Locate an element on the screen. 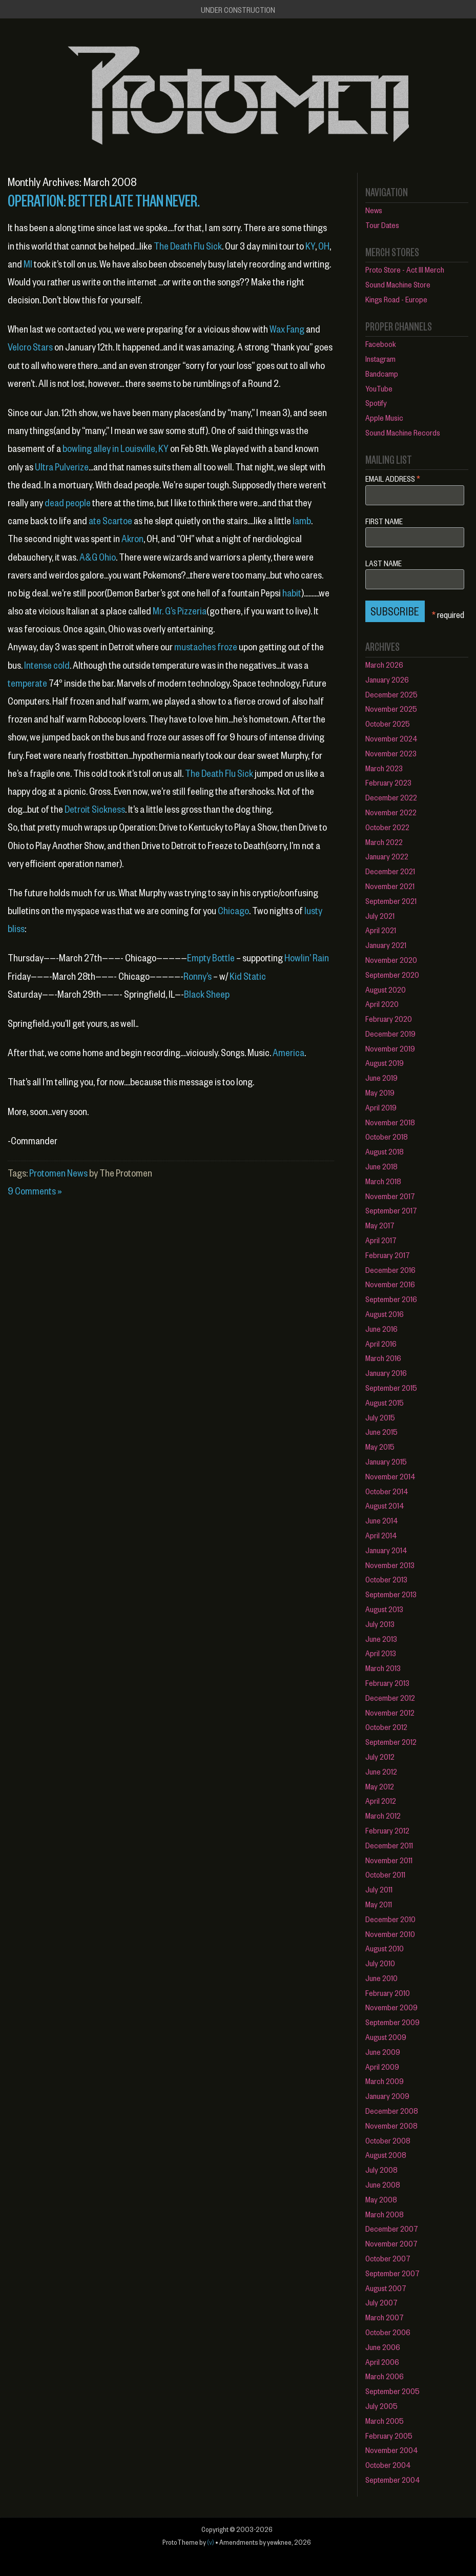 The image size is (476, 2576). Email Address is located at coordinates (392, 478).